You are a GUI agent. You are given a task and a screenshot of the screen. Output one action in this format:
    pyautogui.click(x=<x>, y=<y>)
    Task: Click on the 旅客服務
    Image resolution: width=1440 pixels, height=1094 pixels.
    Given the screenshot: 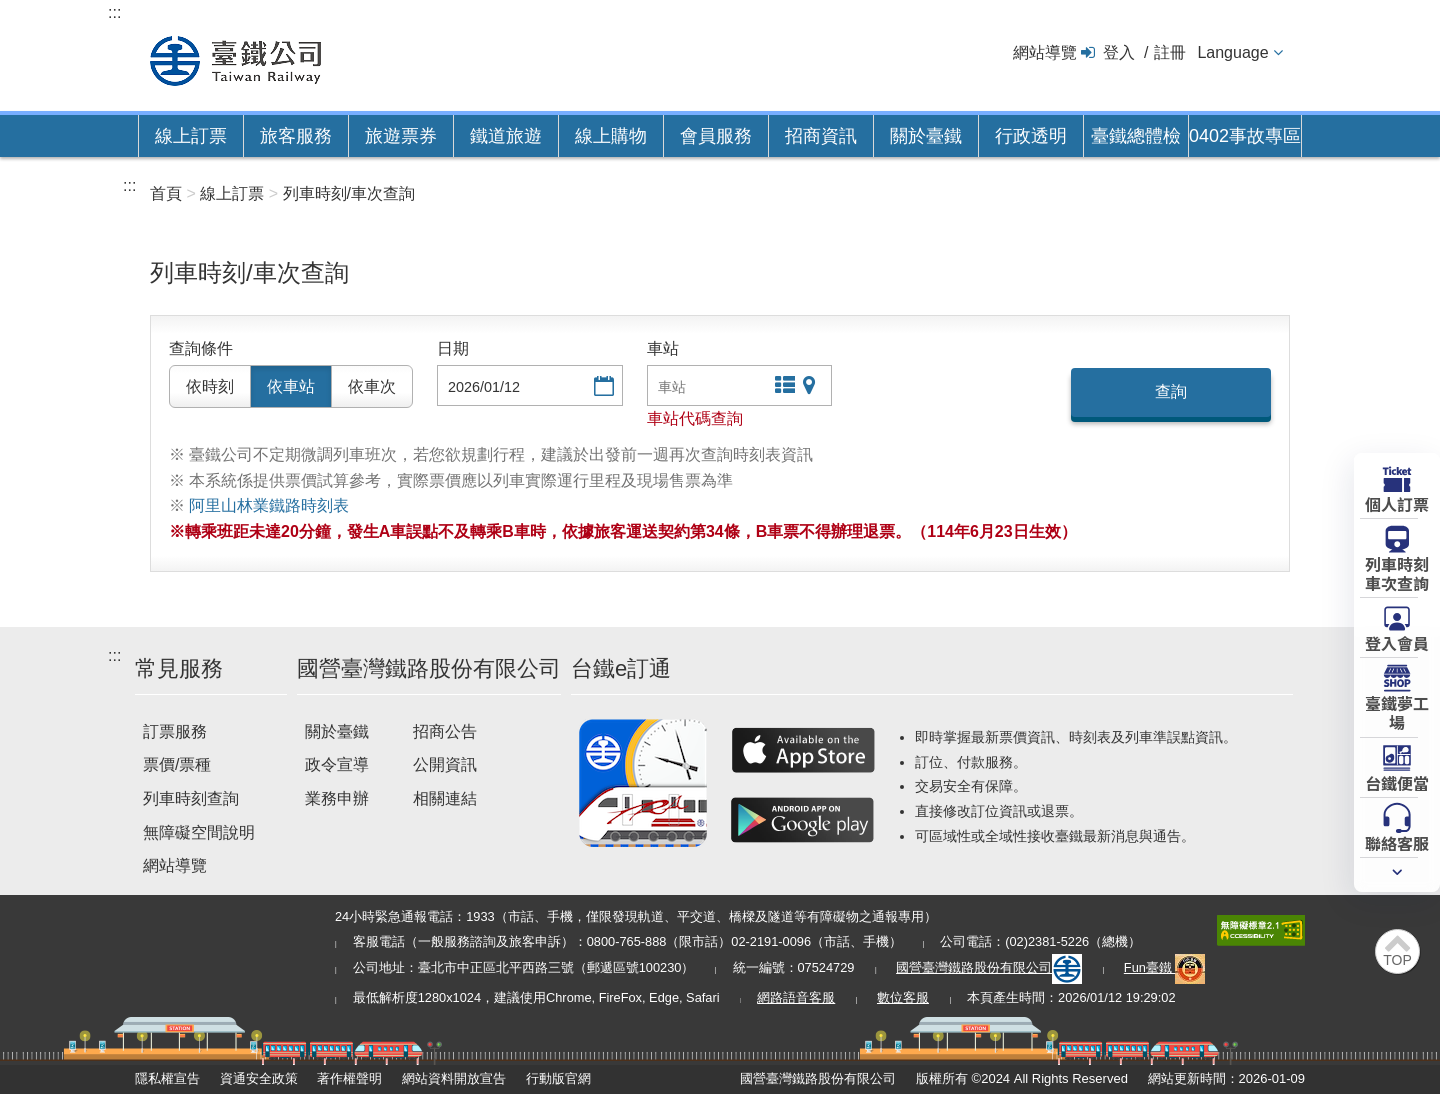 What is the action you would take?
    pyautogui.click(x=296, y=136)
    